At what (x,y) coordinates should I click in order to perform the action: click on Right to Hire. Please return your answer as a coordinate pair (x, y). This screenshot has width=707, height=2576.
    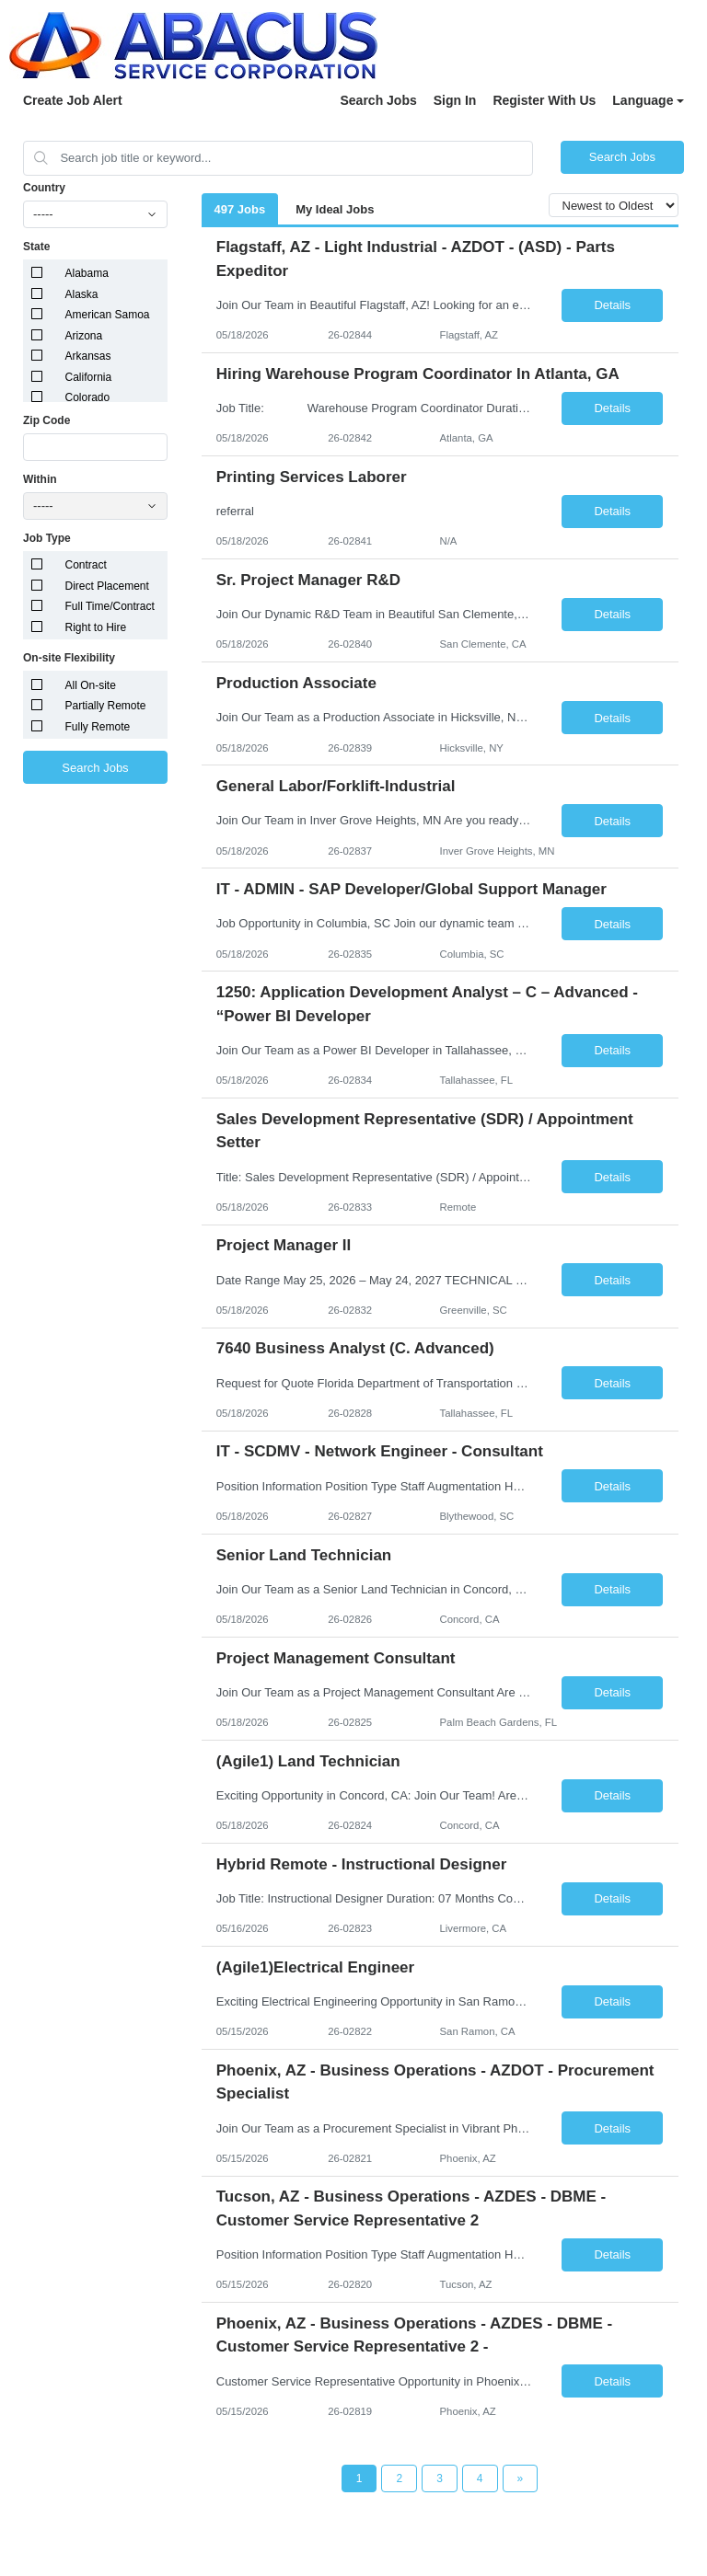
    Looking at the image, I should click on (96, 627).